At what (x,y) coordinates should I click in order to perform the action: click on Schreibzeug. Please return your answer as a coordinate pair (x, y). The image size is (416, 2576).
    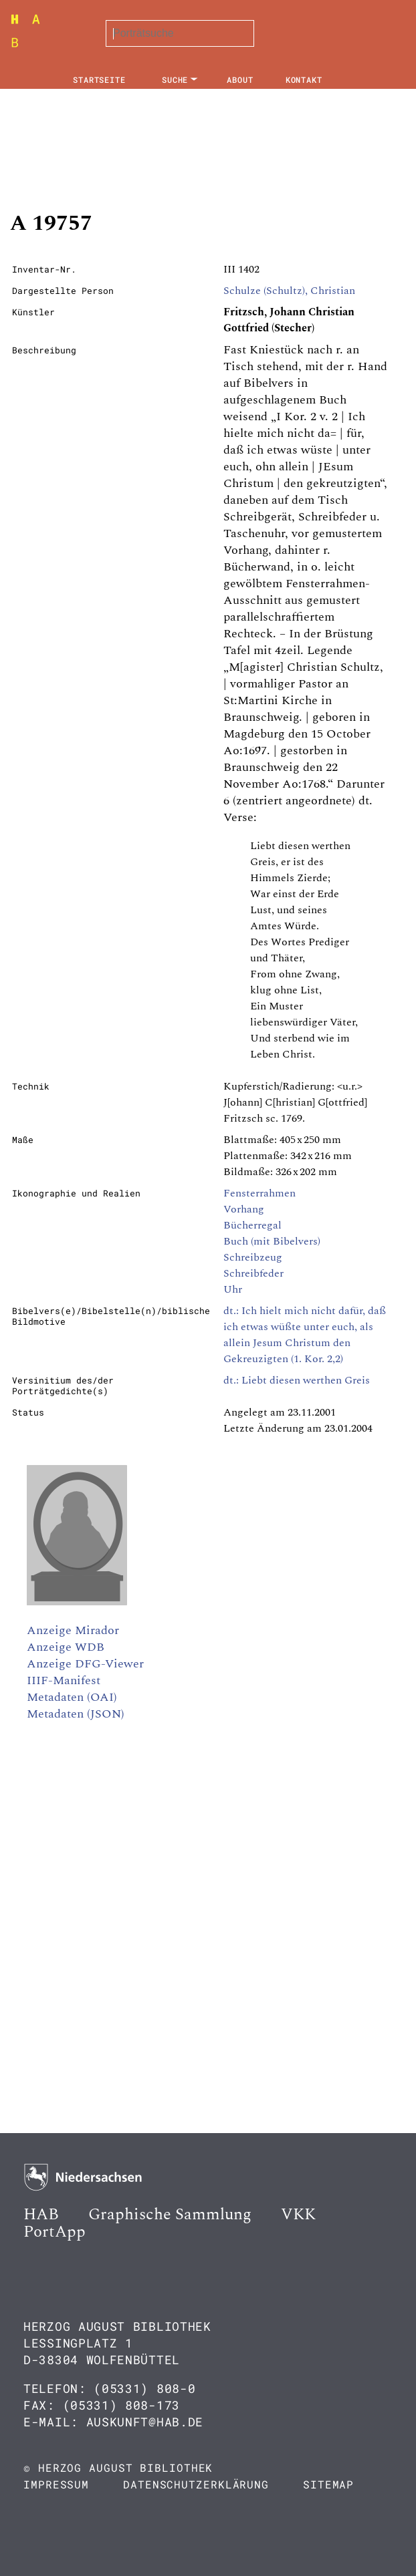
    Looking at the image, I should click on (252, 1257).